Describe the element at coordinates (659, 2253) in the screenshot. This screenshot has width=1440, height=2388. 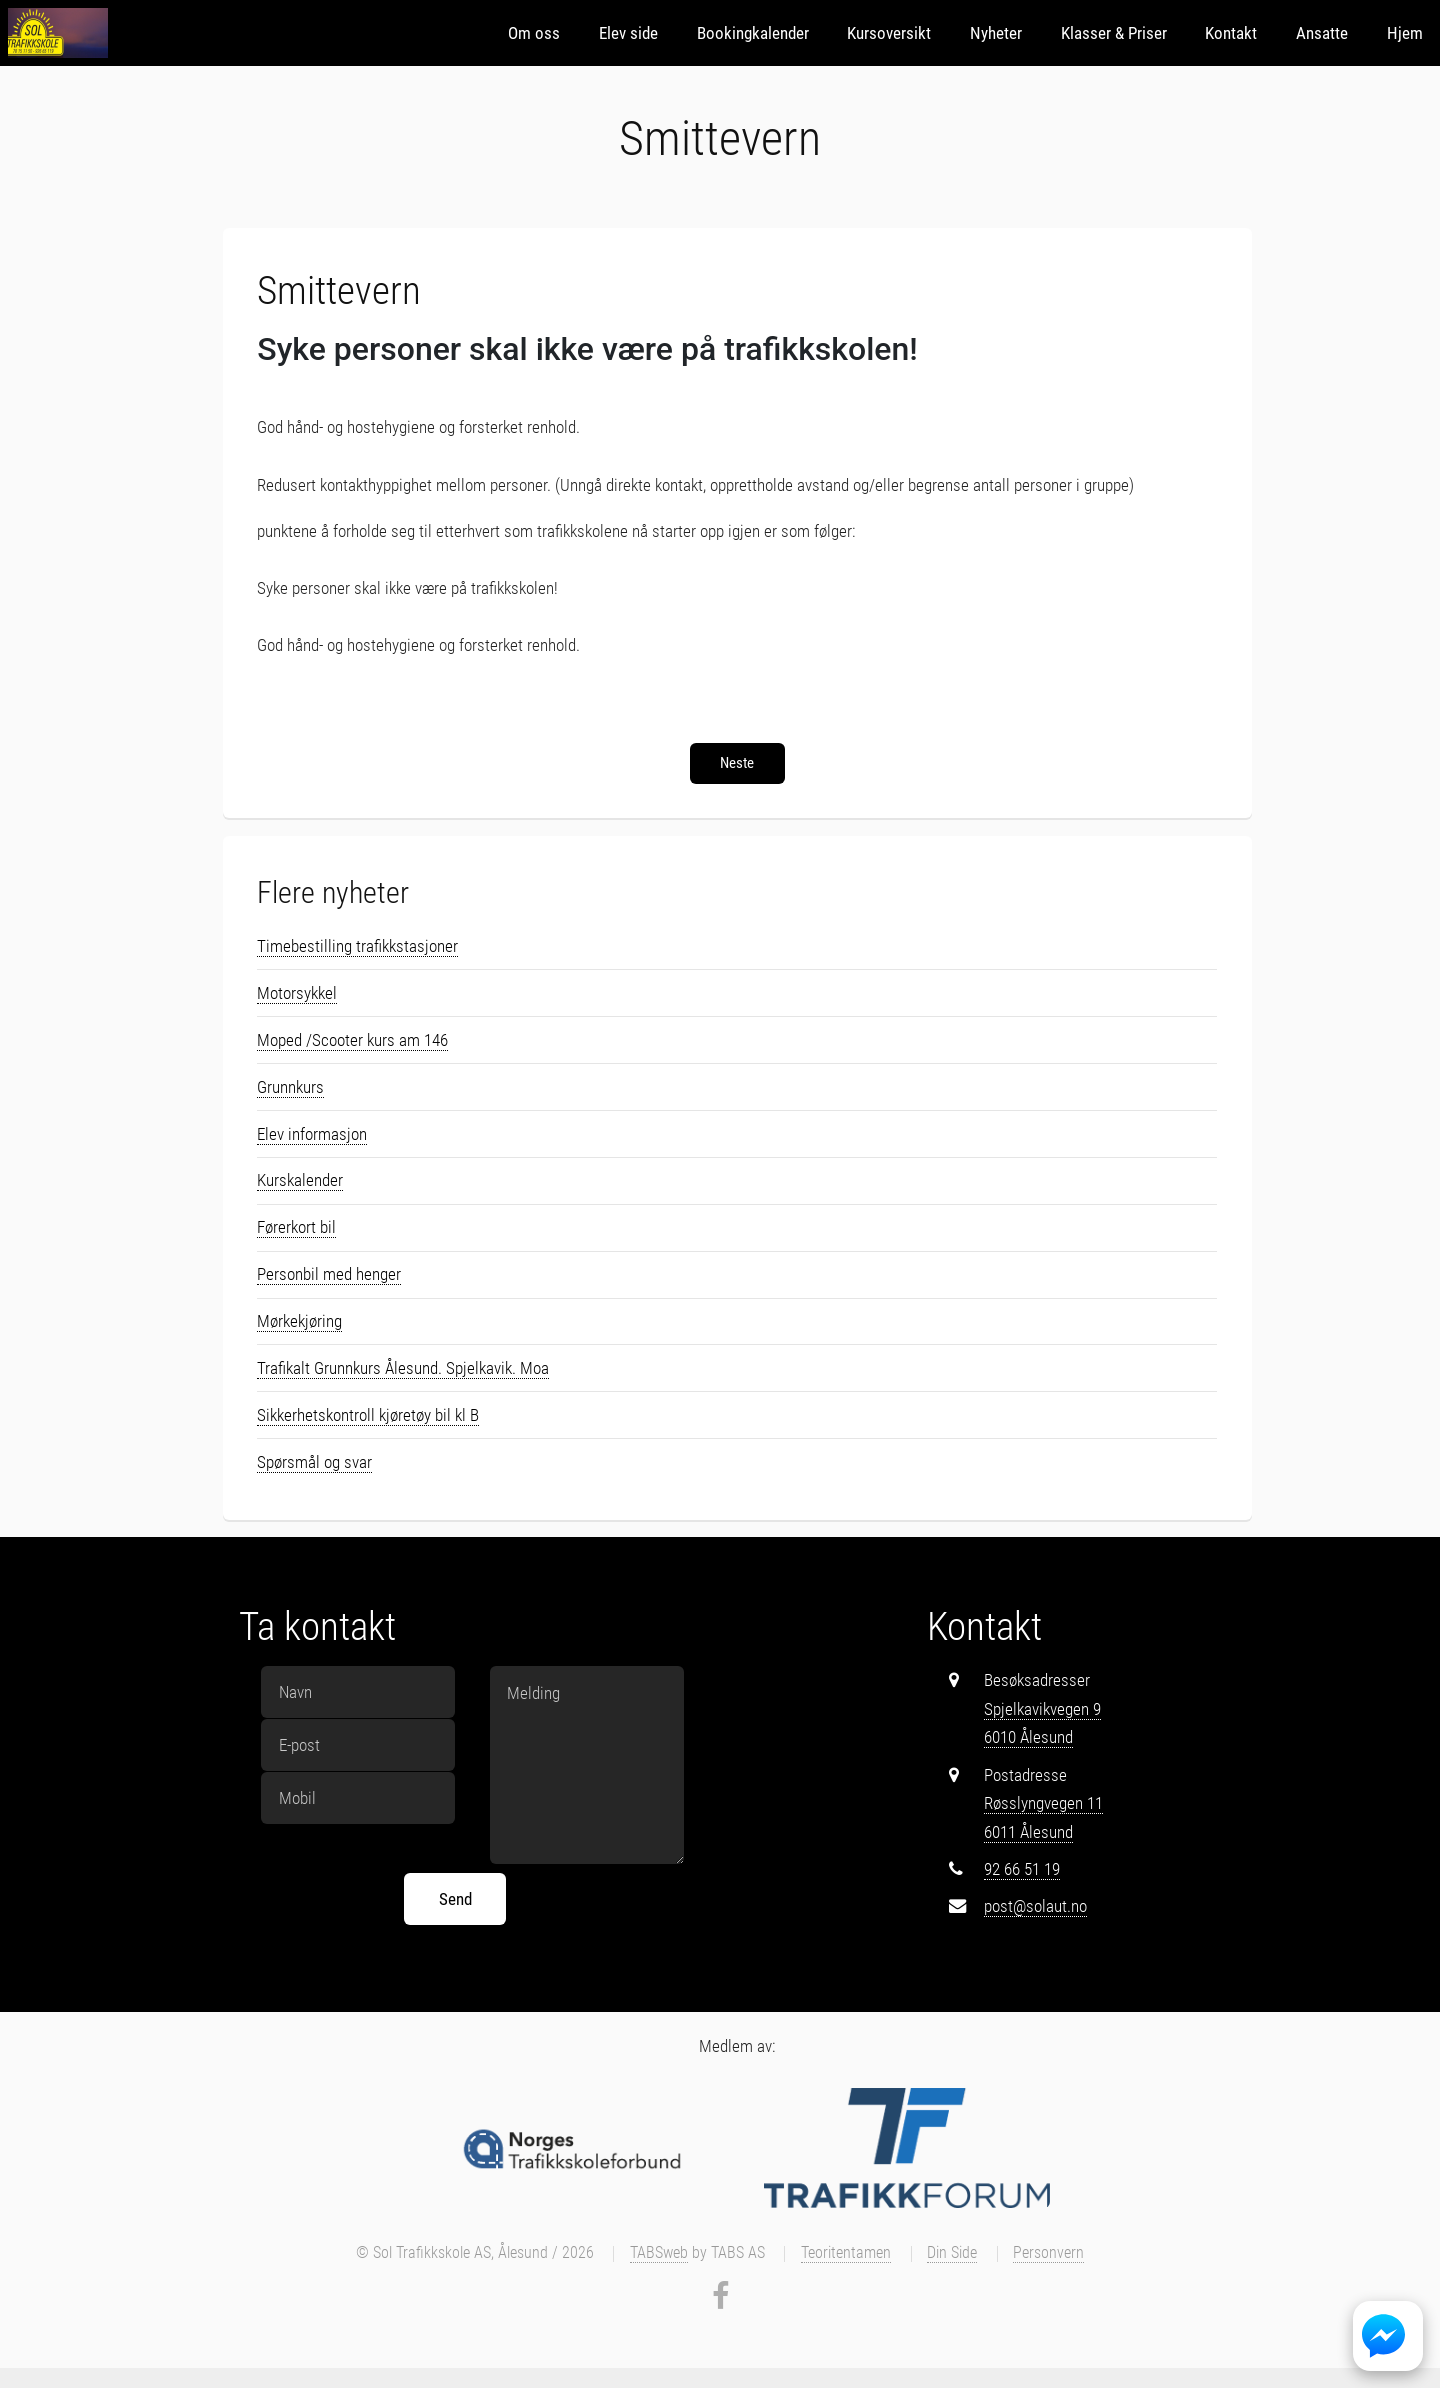
I see `TABSweb` at that location.